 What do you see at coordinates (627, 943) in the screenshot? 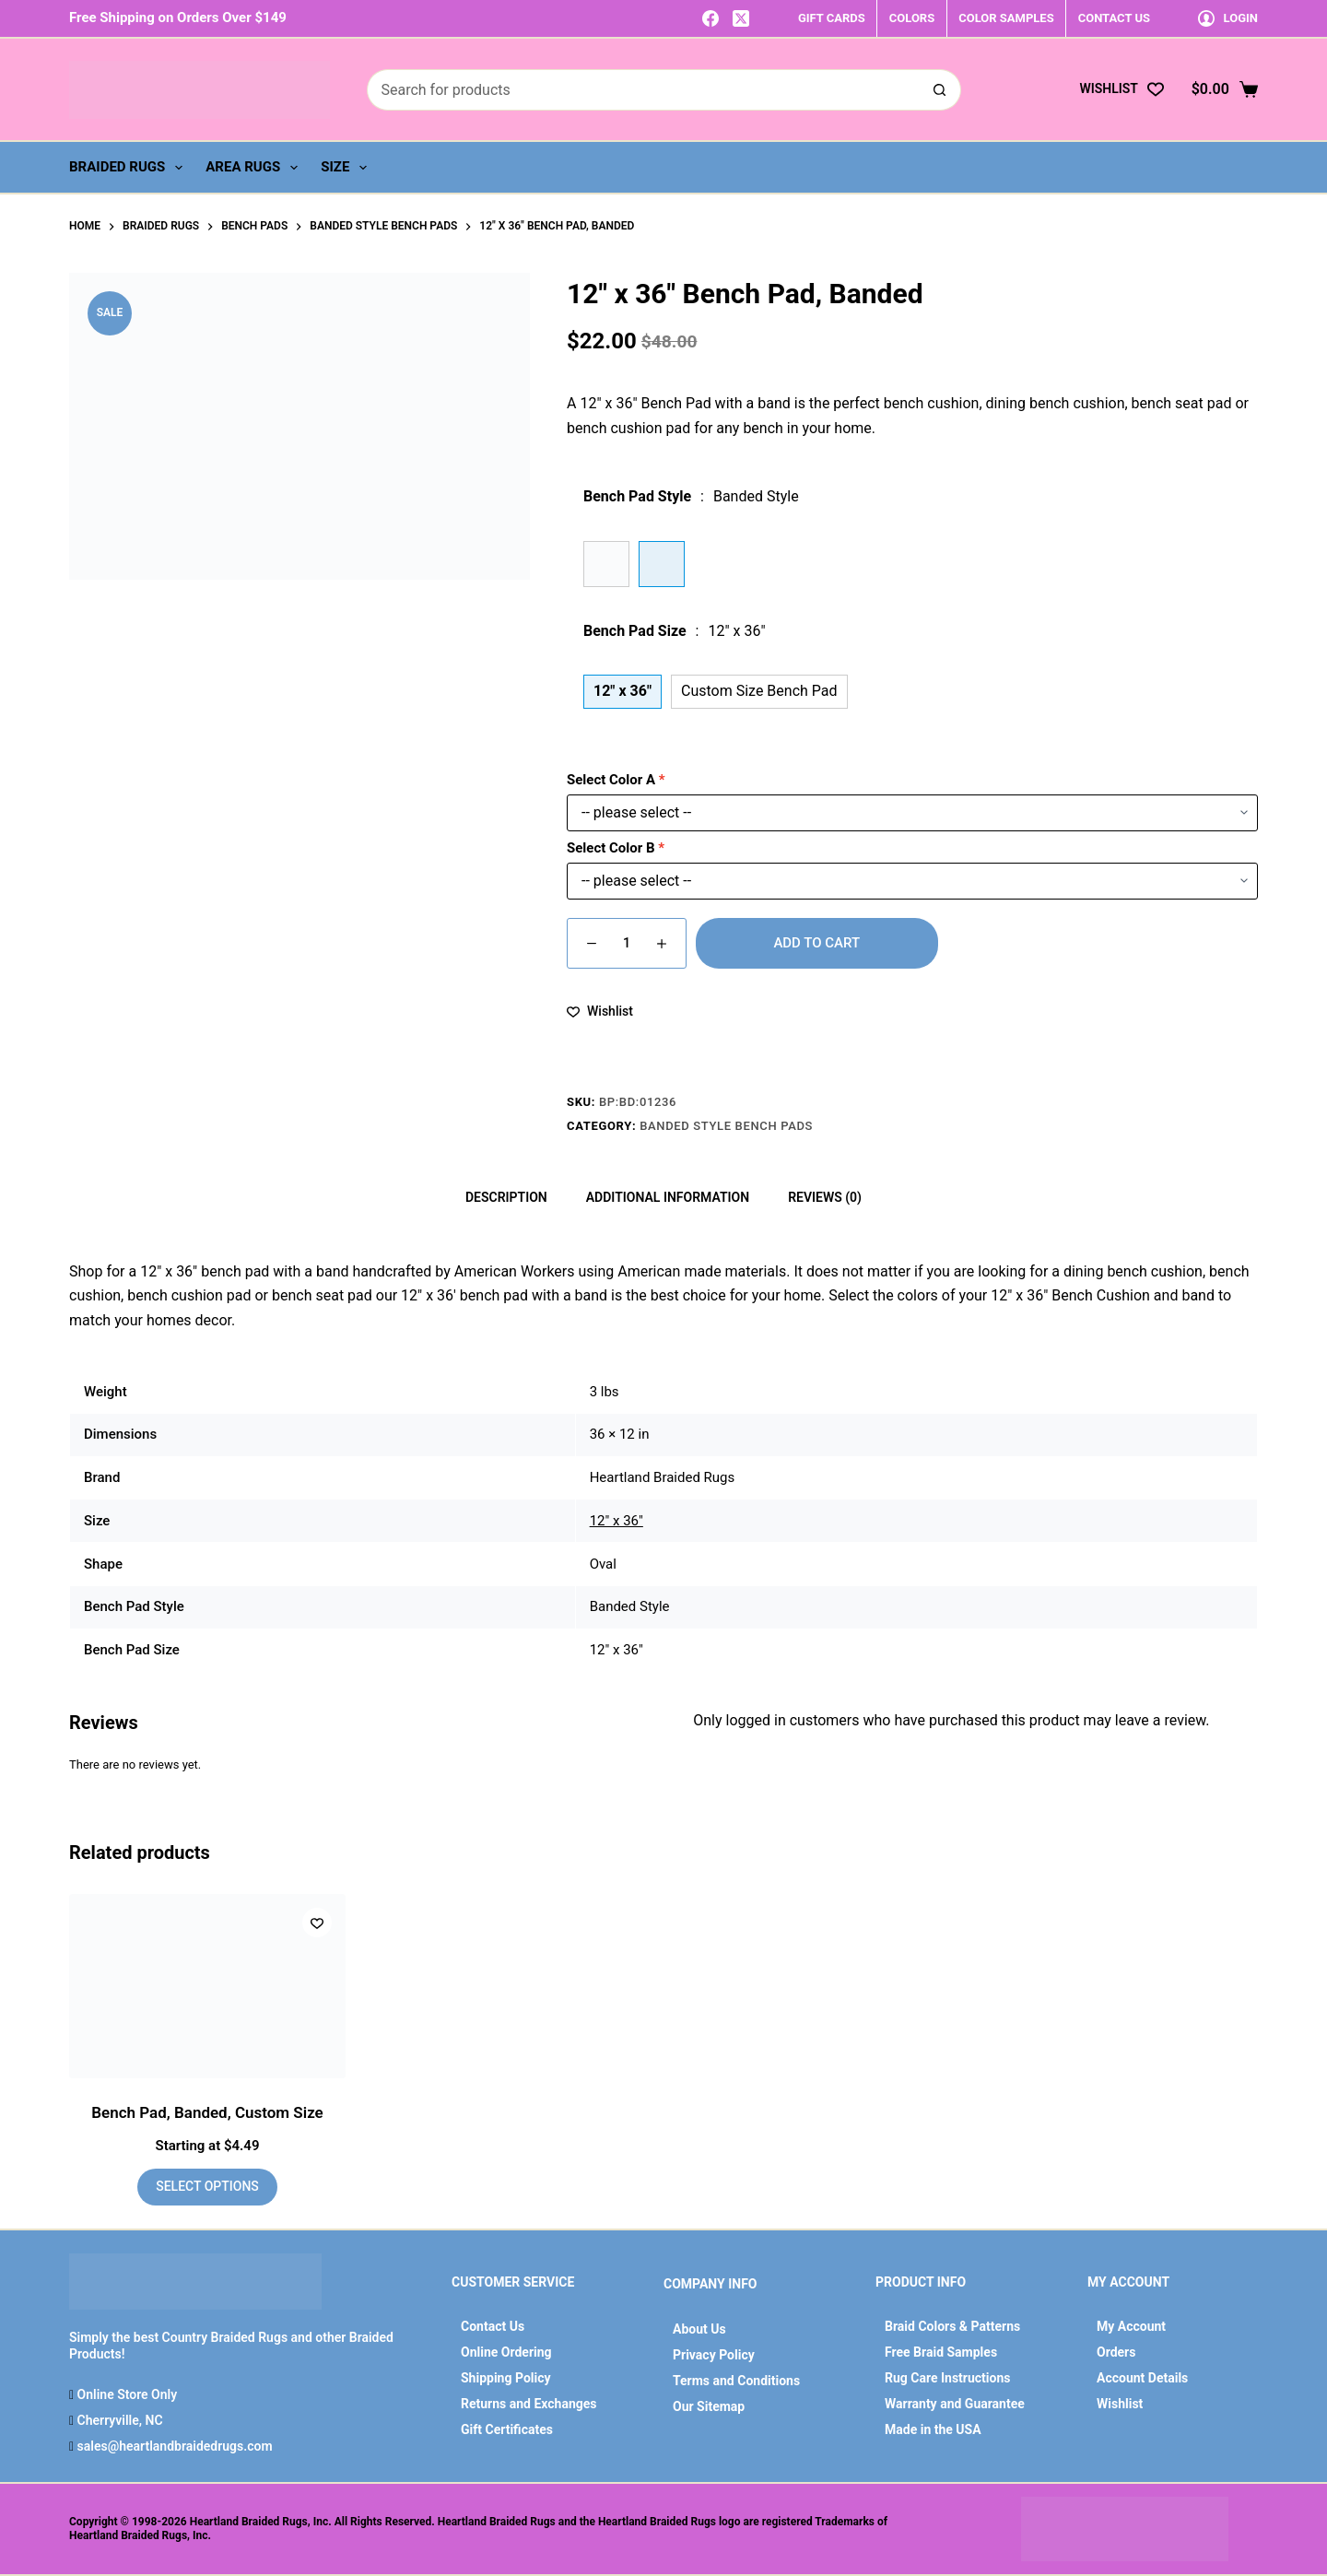
I see `[Product quantity]` at bounding box center [627, 943].